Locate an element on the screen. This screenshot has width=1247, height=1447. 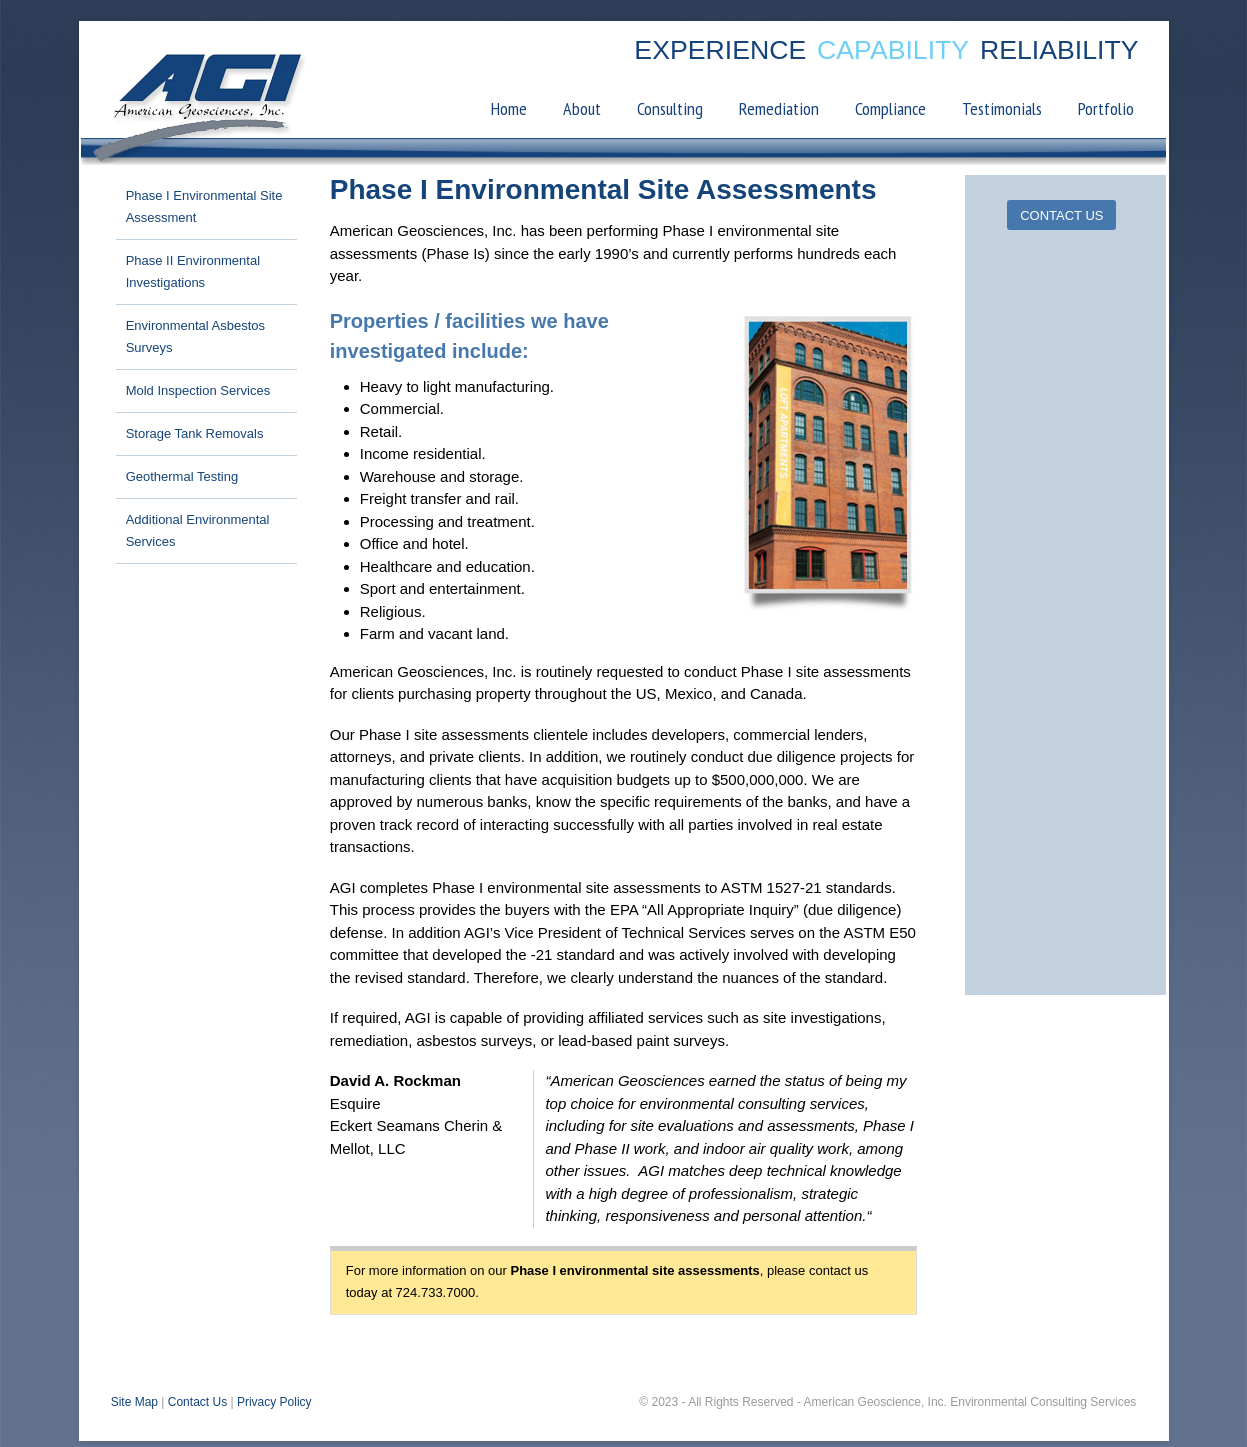
Home is located at coordinates (511, 113).